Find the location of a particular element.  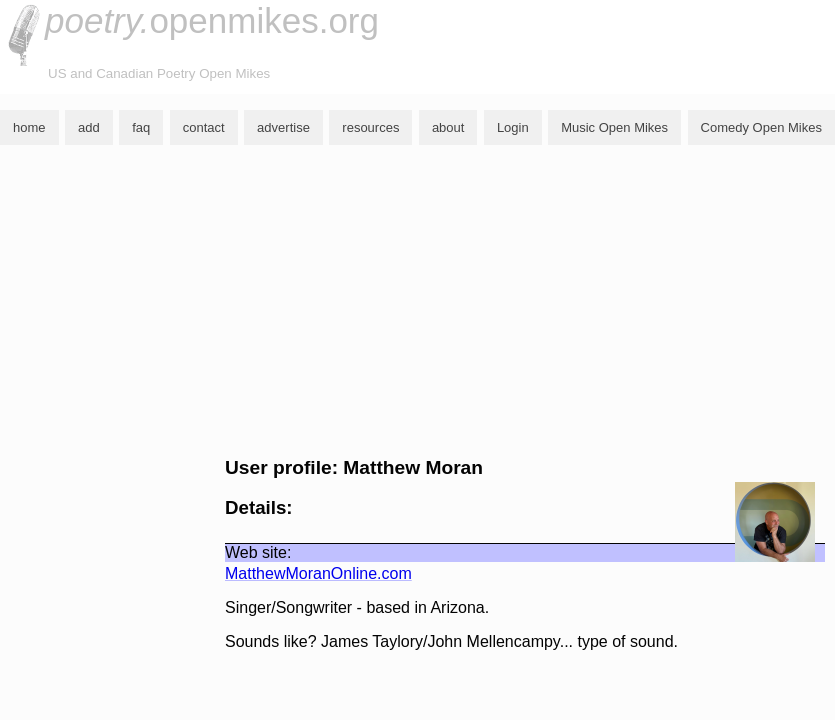

[Advertisement] is located at coordinates (417, 301).